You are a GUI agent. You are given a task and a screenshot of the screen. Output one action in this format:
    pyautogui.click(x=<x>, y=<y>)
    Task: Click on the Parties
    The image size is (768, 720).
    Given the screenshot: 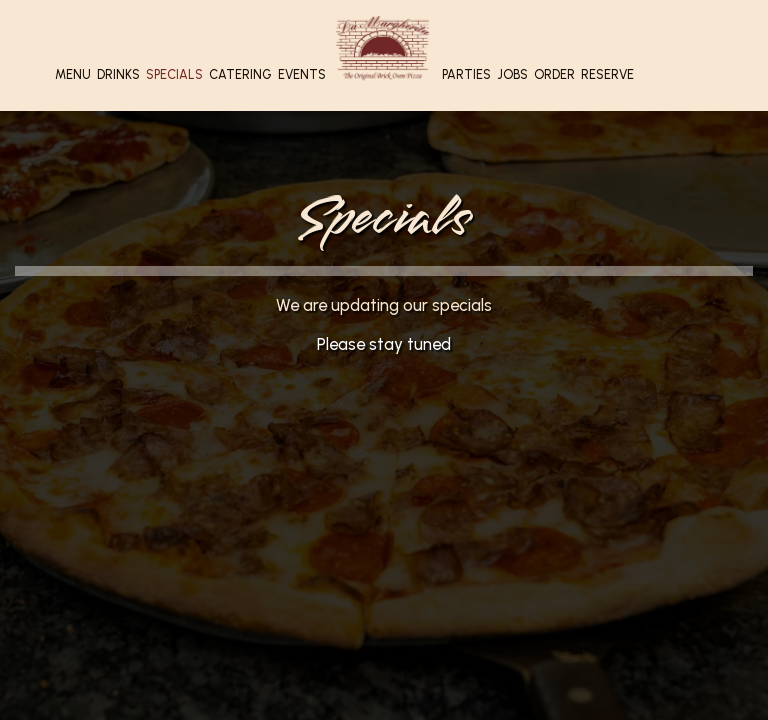 What is the action you would take?
    pyautogui.click(x=466, y=74)
    